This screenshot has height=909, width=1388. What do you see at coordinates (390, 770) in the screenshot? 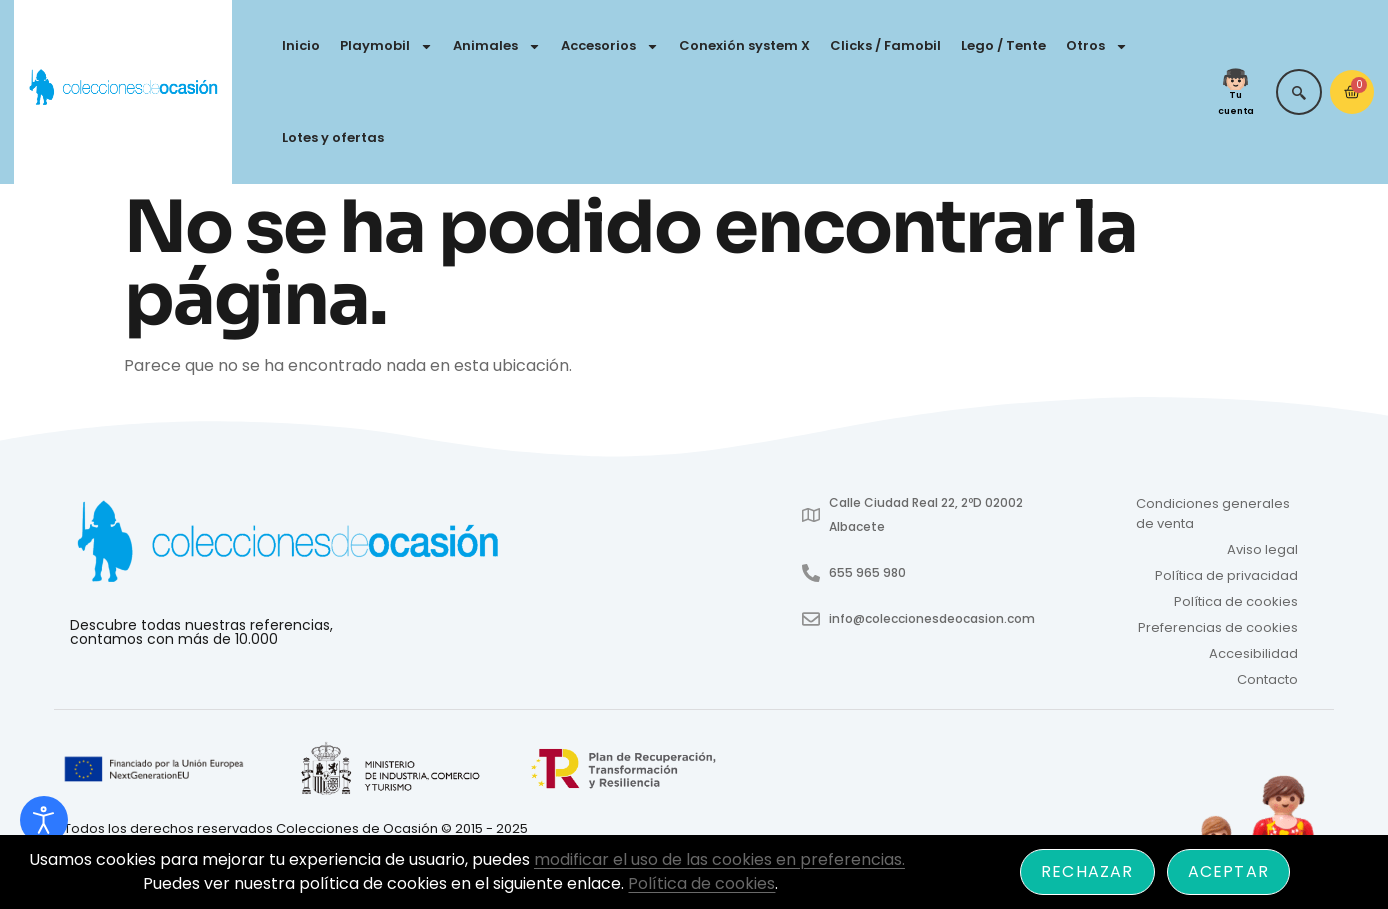
I see `[Enlace a index.aspx]` at bounding box center [390, 770].